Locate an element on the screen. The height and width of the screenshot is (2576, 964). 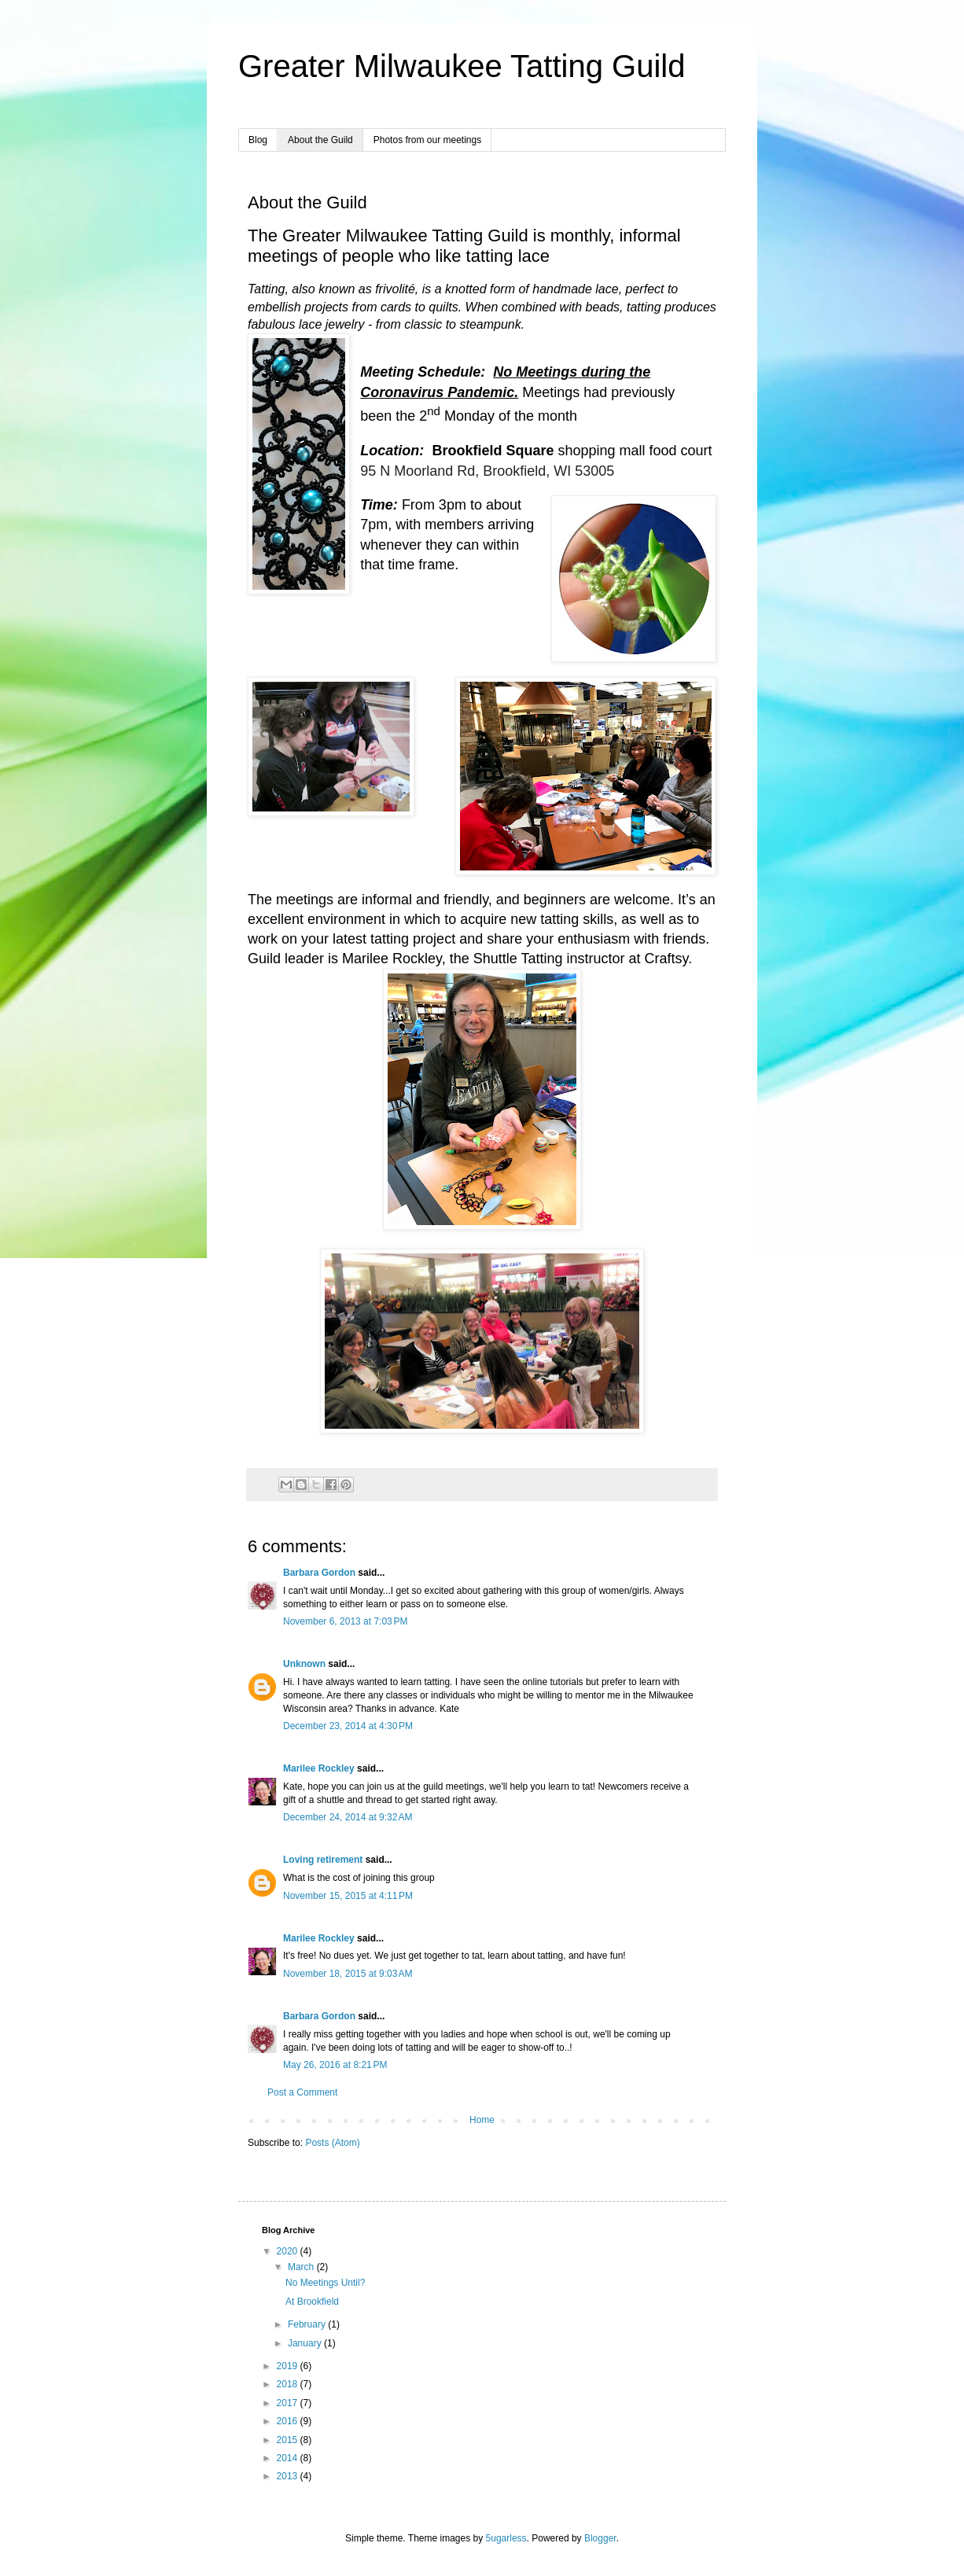
2020 is located at coordinates (288, 2251).